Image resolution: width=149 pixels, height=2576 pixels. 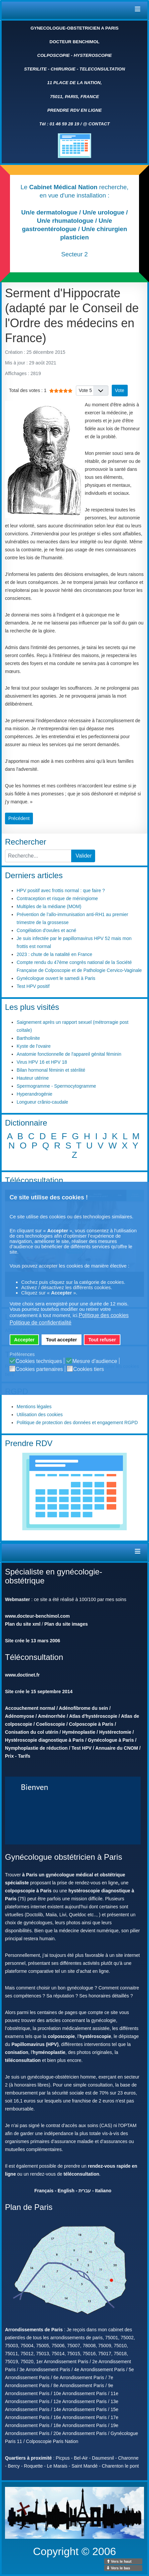 What do you see at coordinates (78, 1732) in the screenshot?
I see `Hyménoplastie` at bounding box center [78, 1732].